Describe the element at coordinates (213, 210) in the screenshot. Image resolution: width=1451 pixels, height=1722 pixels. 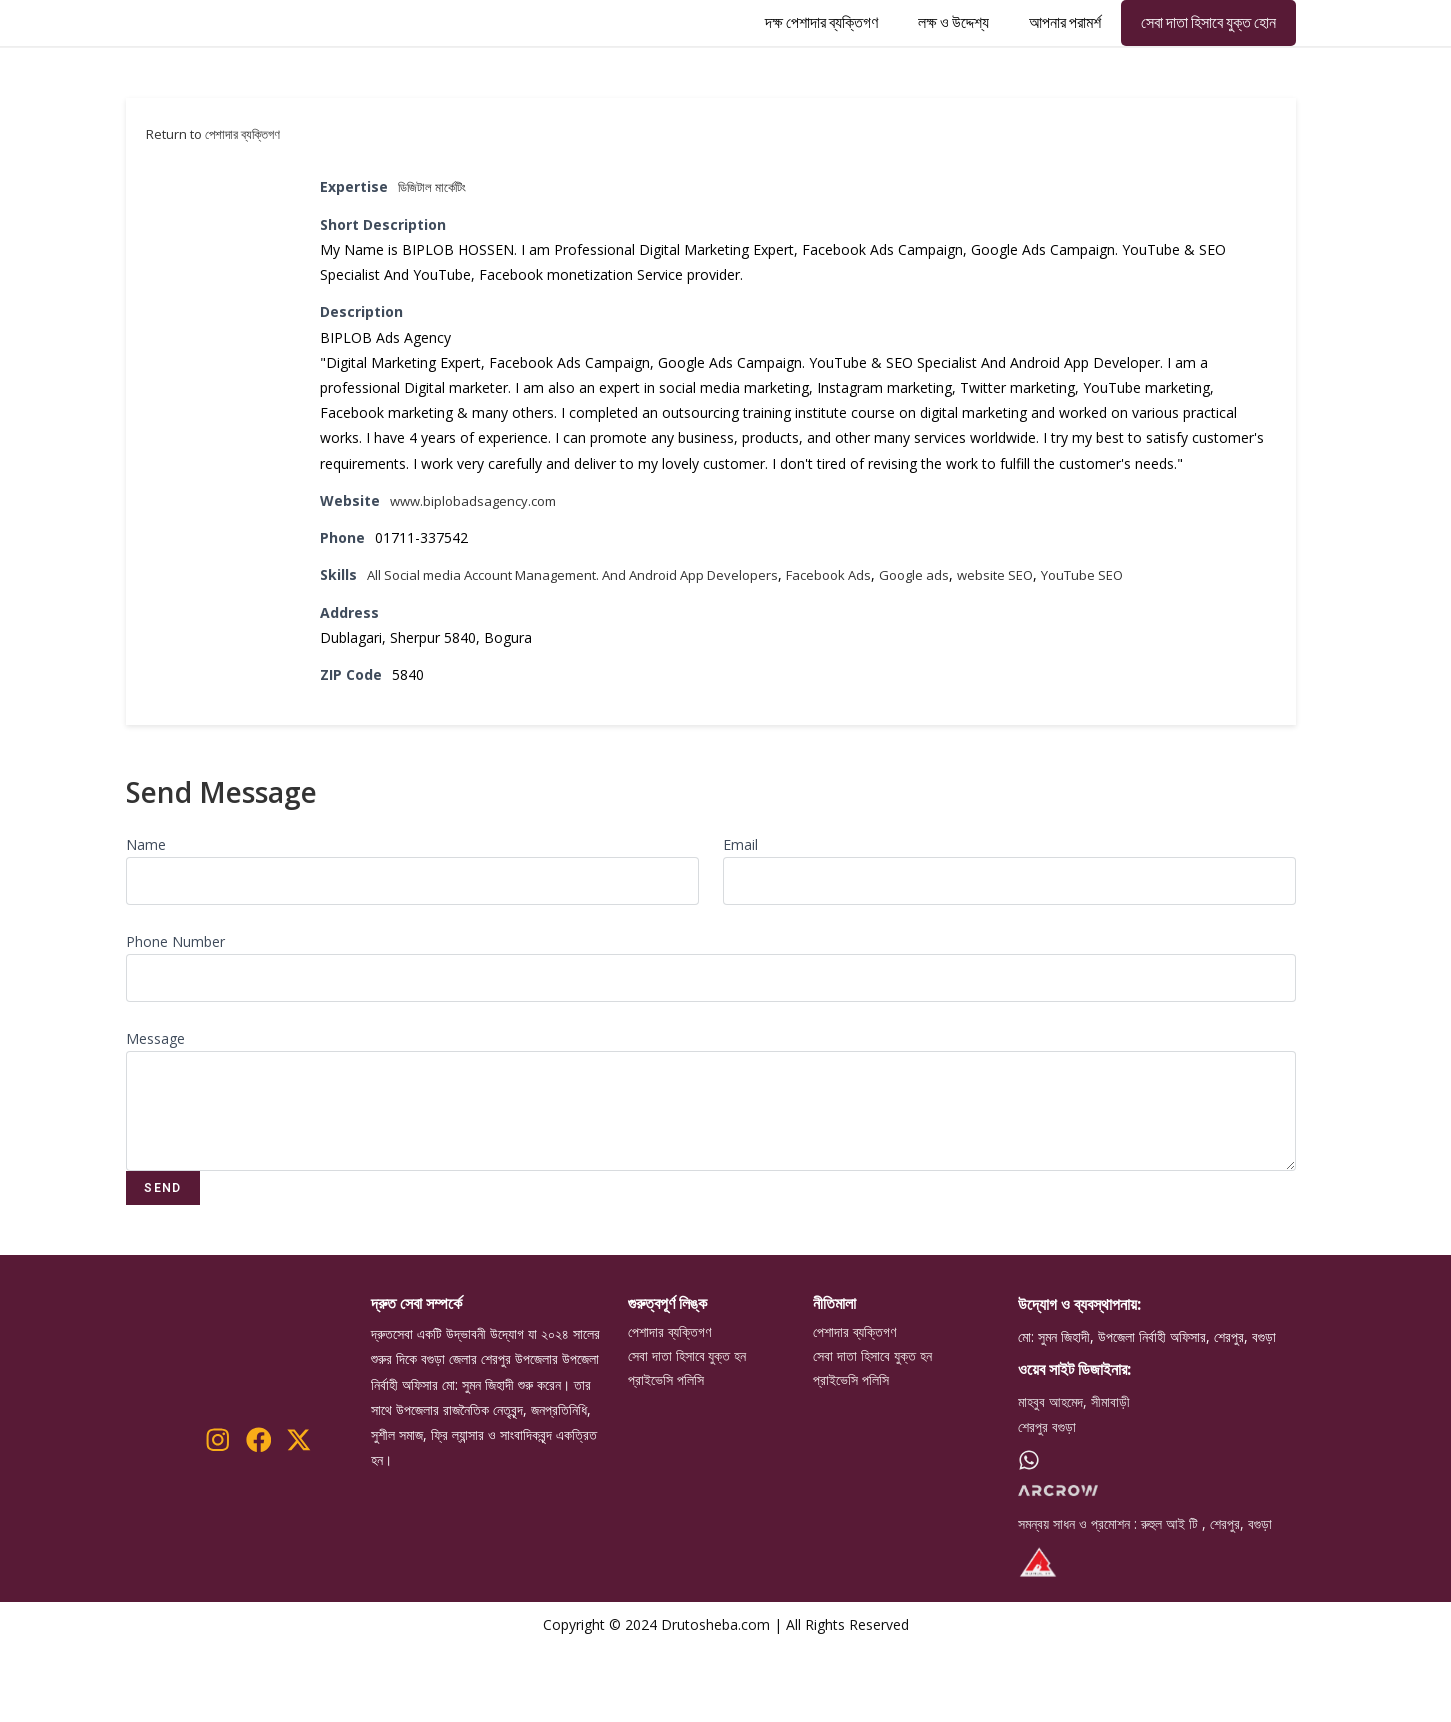
I see `Return to পেশাদার ব্যক্তিগণ` at that location.